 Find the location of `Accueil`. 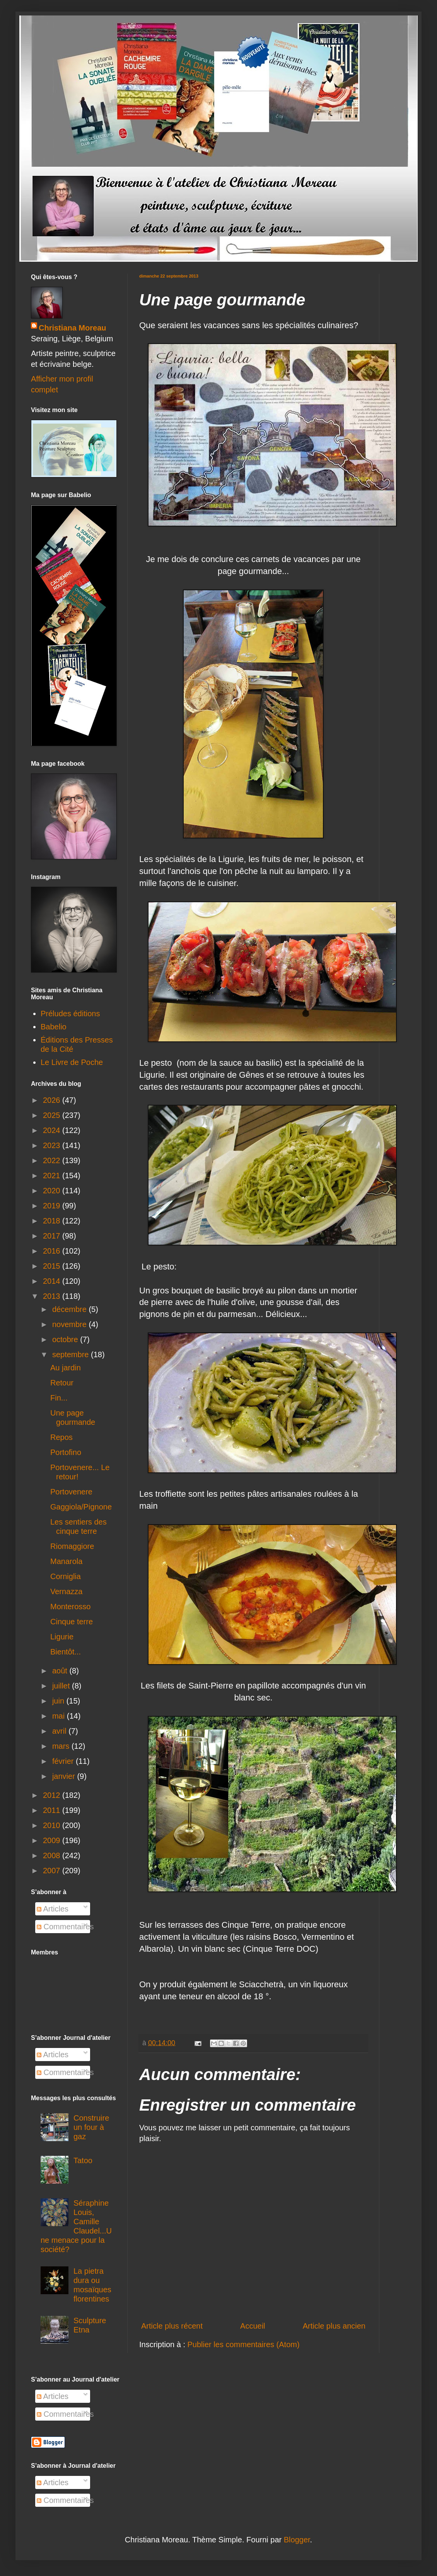

Accueil is located at coordinates (252, 2326).